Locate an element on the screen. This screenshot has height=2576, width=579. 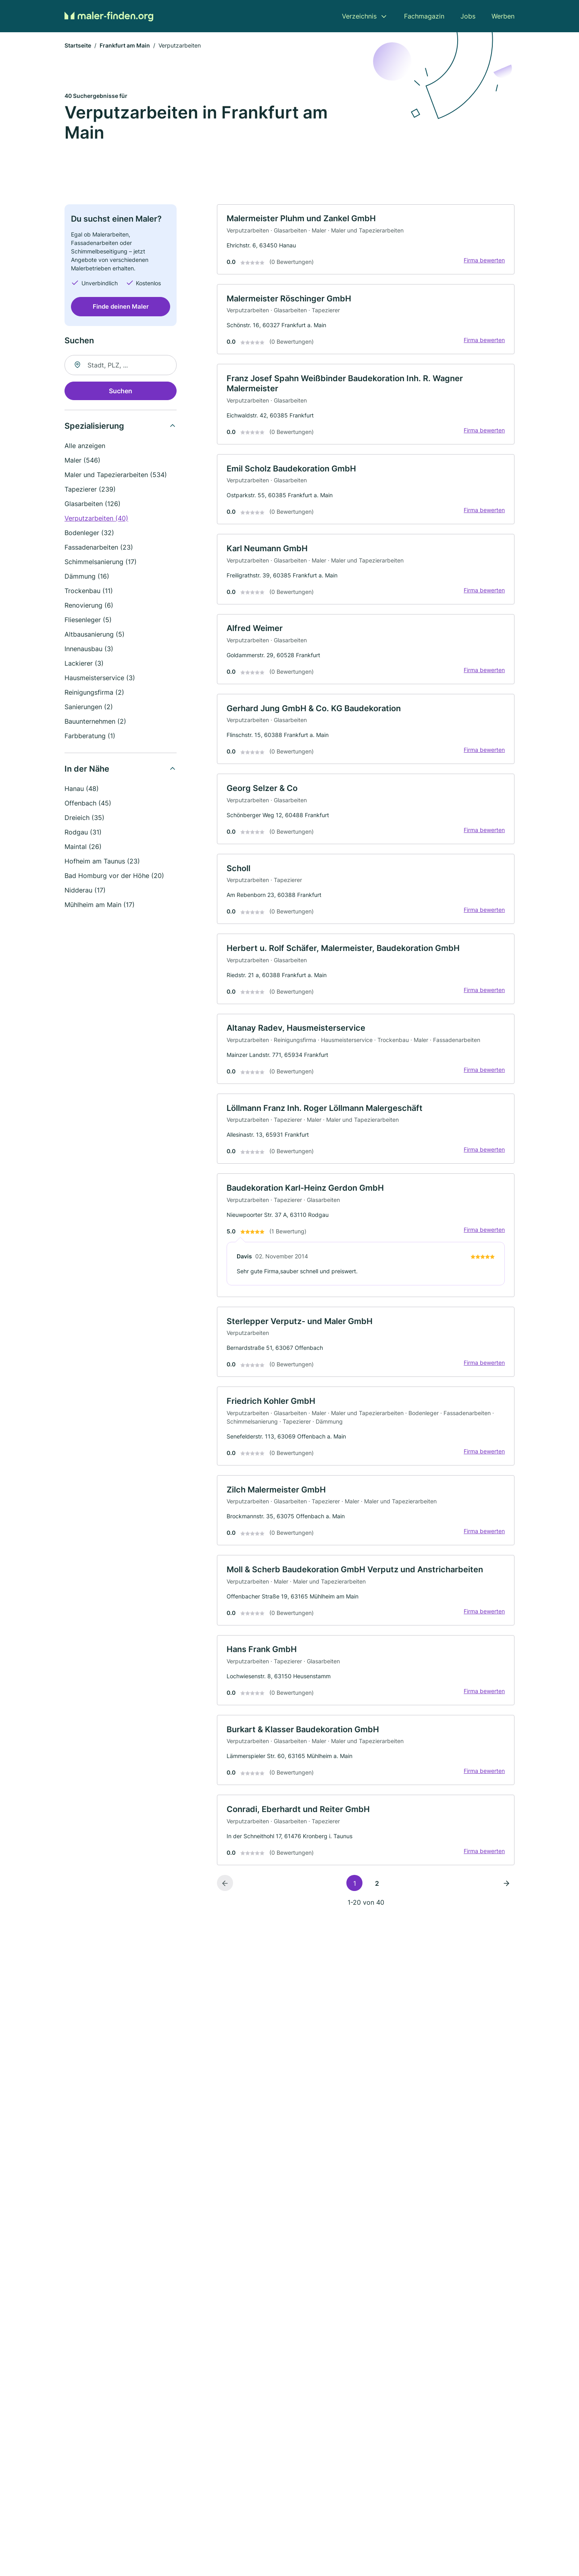
Trockenbau (11) is located at coordinates (89, 591).